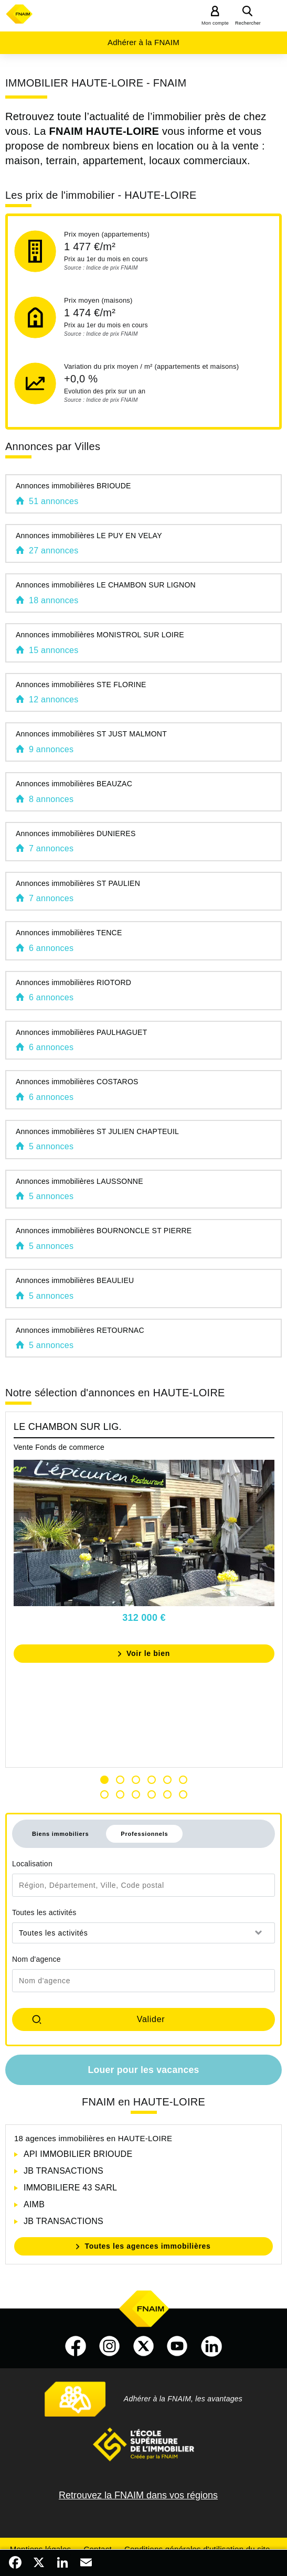 The height and width of the screenshot is (2576, 287). Describe the element at coordinates (60, 1834) in the screenshot. I see `Biens immobiliers` at that location.